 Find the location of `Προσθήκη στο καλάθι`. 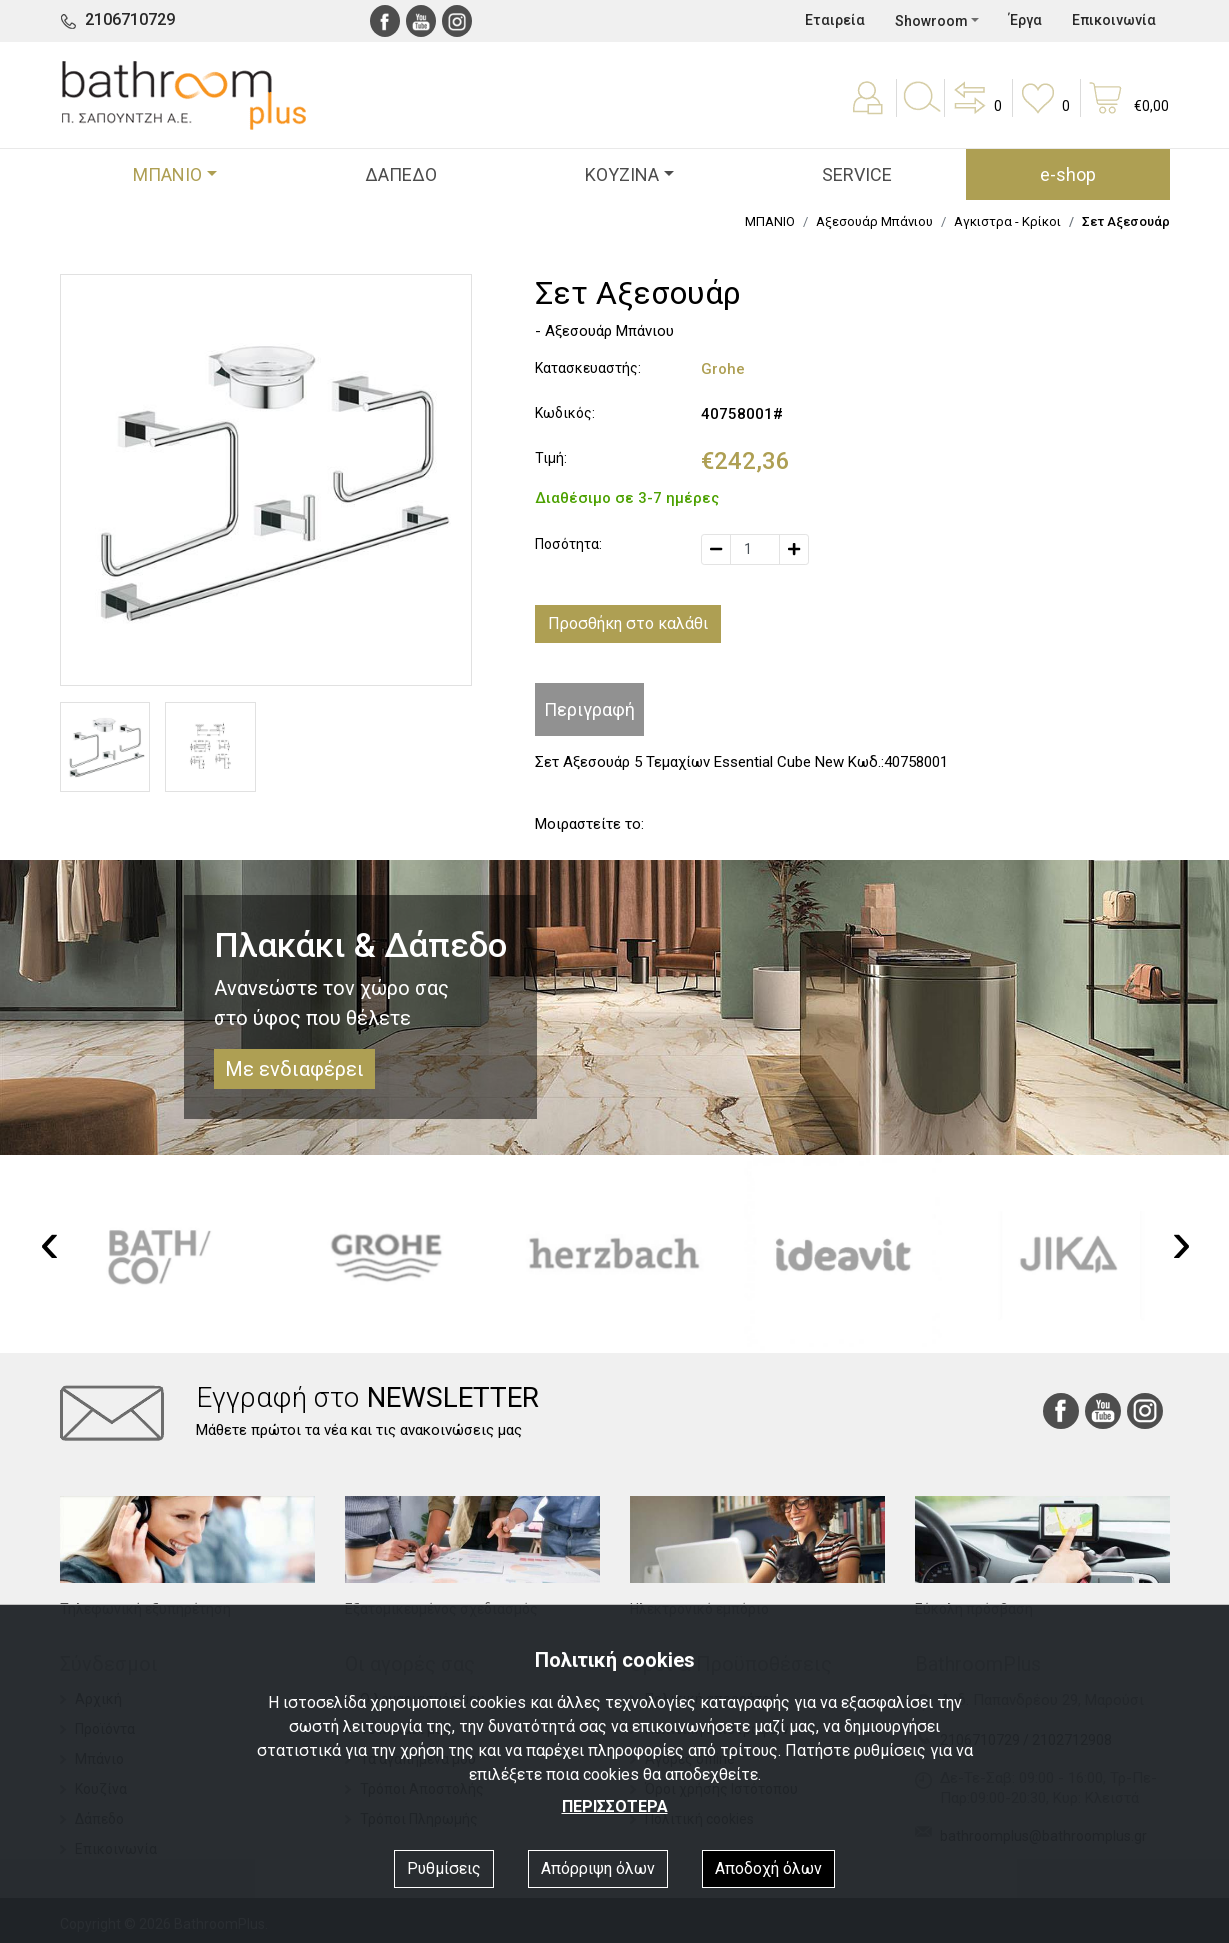

Προσθήκη στο καλάθι is located at coordinates (628, 623).